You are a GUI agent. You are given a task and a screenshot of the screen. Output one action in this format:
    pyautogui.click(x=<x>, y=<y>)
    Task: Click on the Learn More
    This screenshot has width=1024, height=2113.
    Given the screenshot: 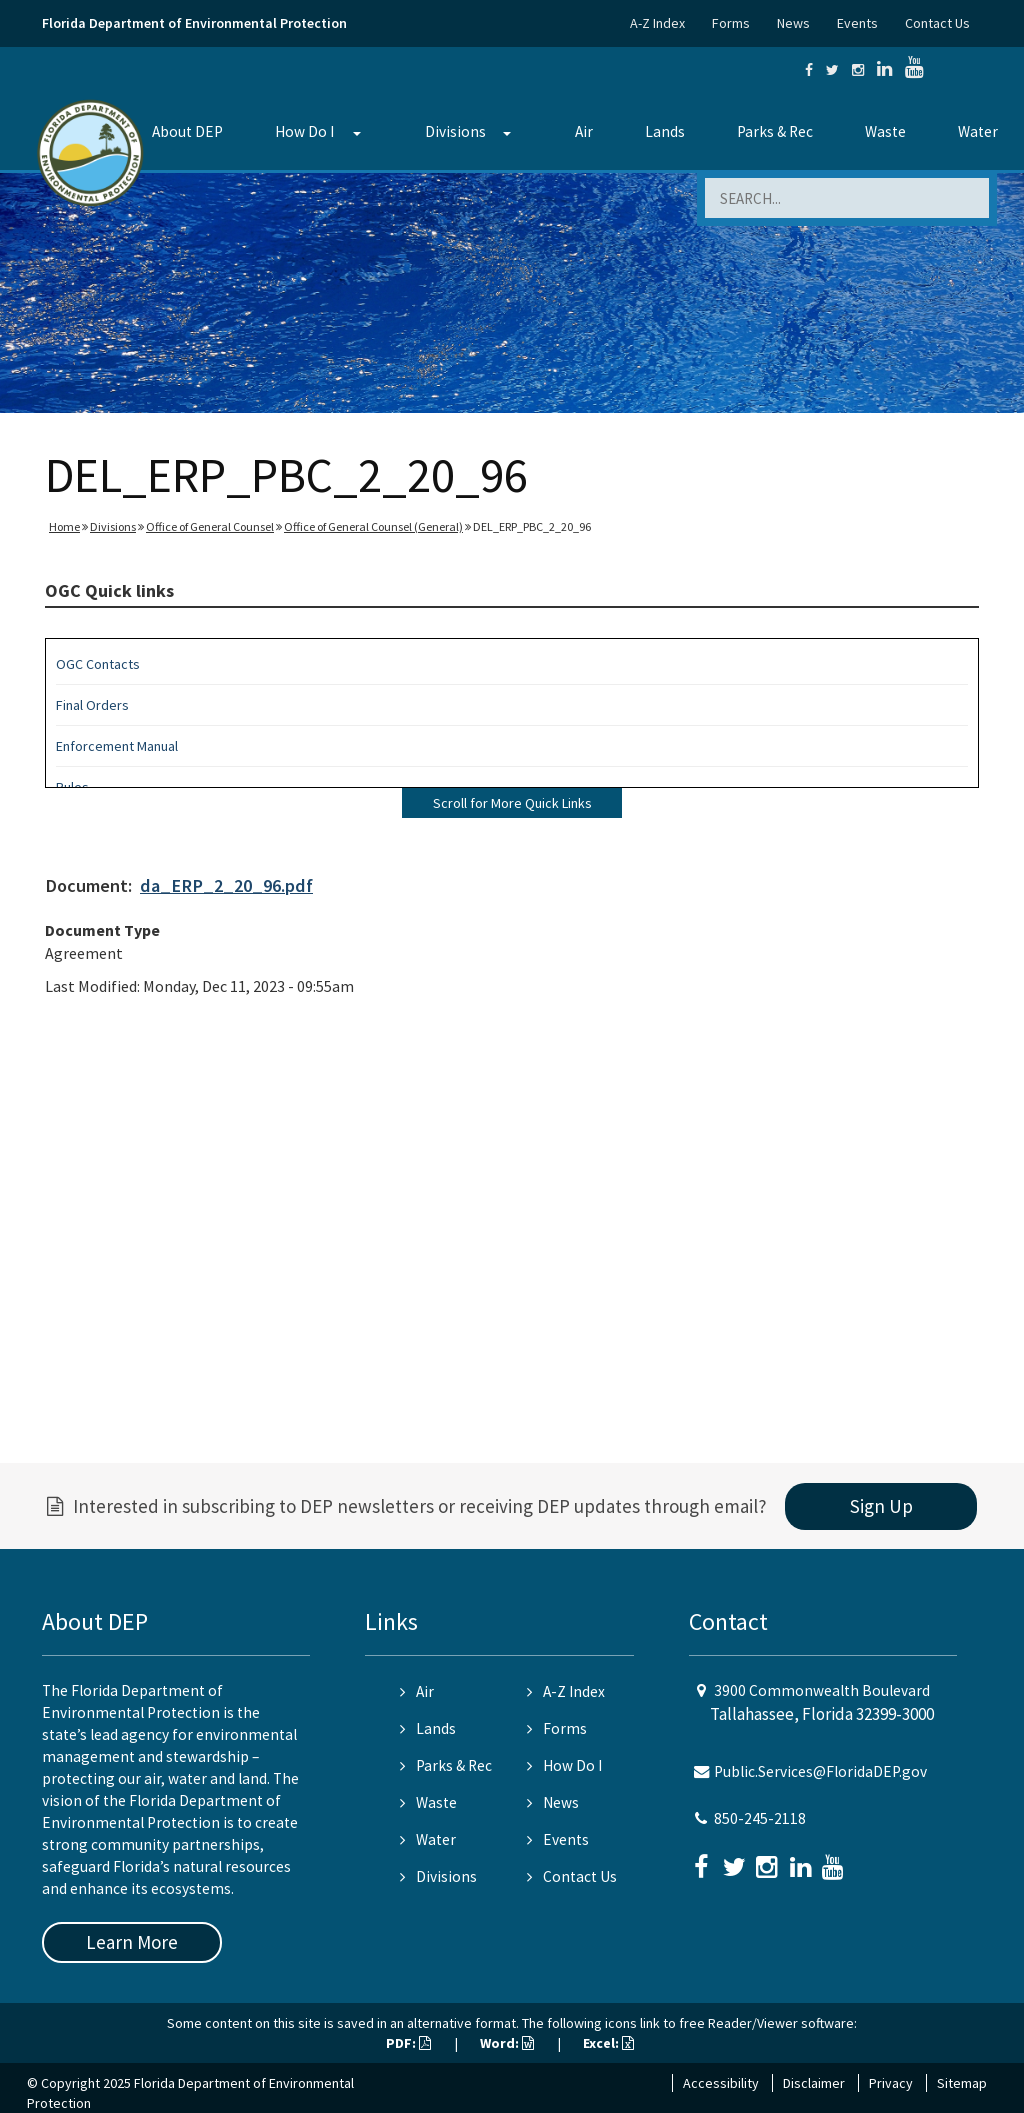 What is the action you would take?
    pyautogui.click(x=132, y=1942)
    